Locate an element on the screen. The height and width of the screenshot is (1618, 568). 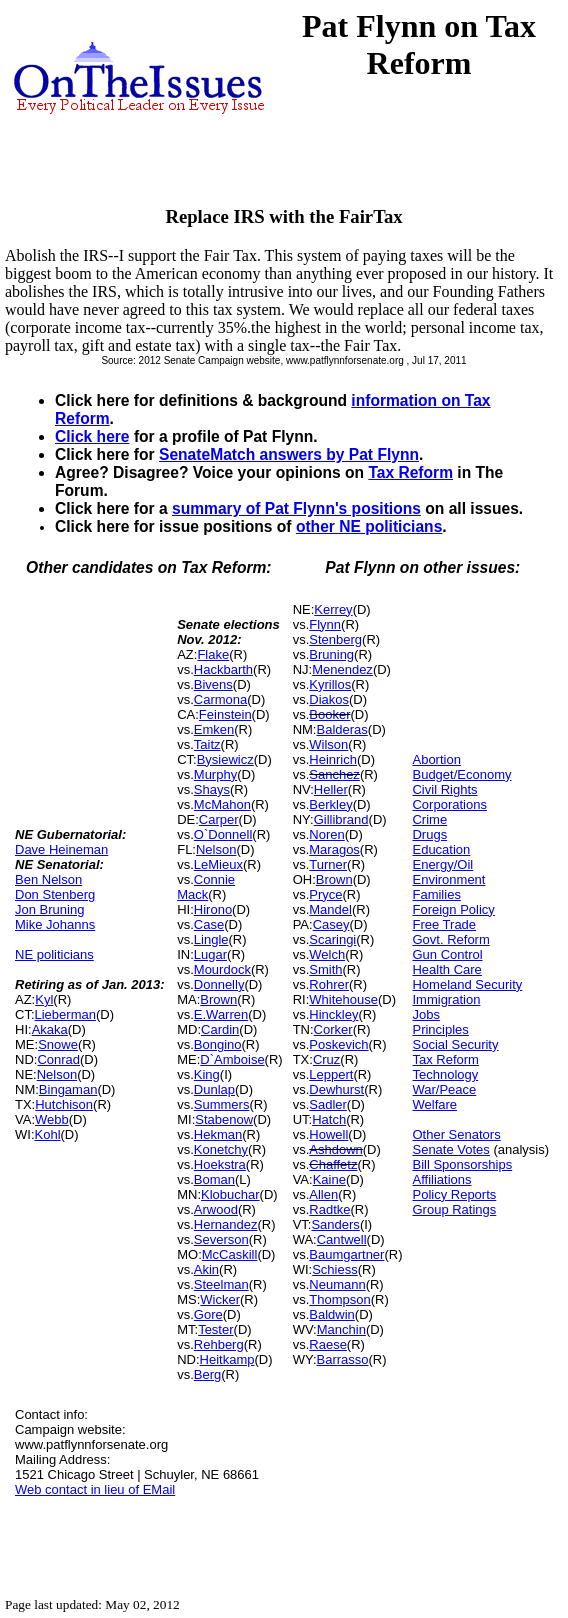
Case is located at coordinates (209, 924).